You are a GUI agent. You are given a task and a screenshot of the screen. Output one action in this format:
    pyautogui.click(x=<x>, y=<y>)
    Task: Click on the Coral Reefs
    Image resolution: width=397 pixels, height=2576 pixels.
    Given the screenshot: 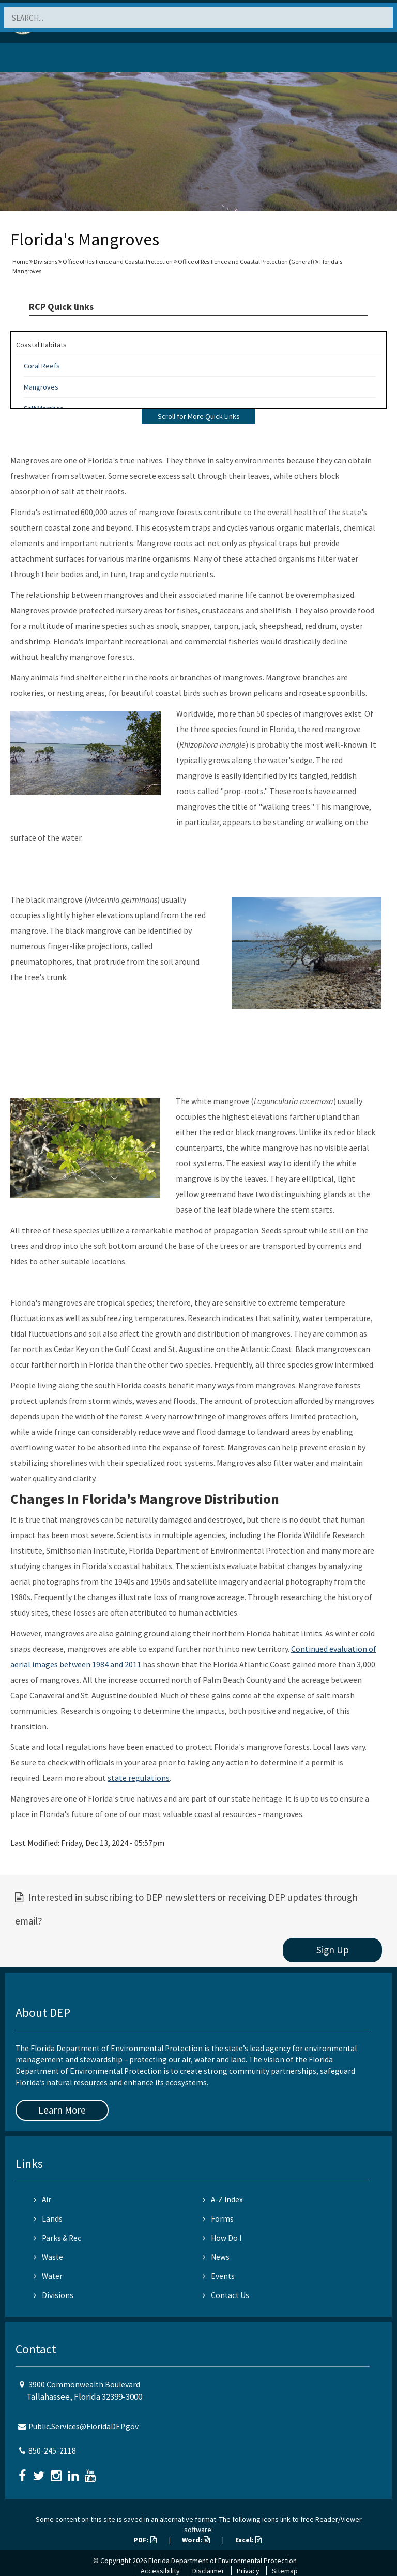 What is the action you would take?
    pyautogui.click(x=42, y=365)
    